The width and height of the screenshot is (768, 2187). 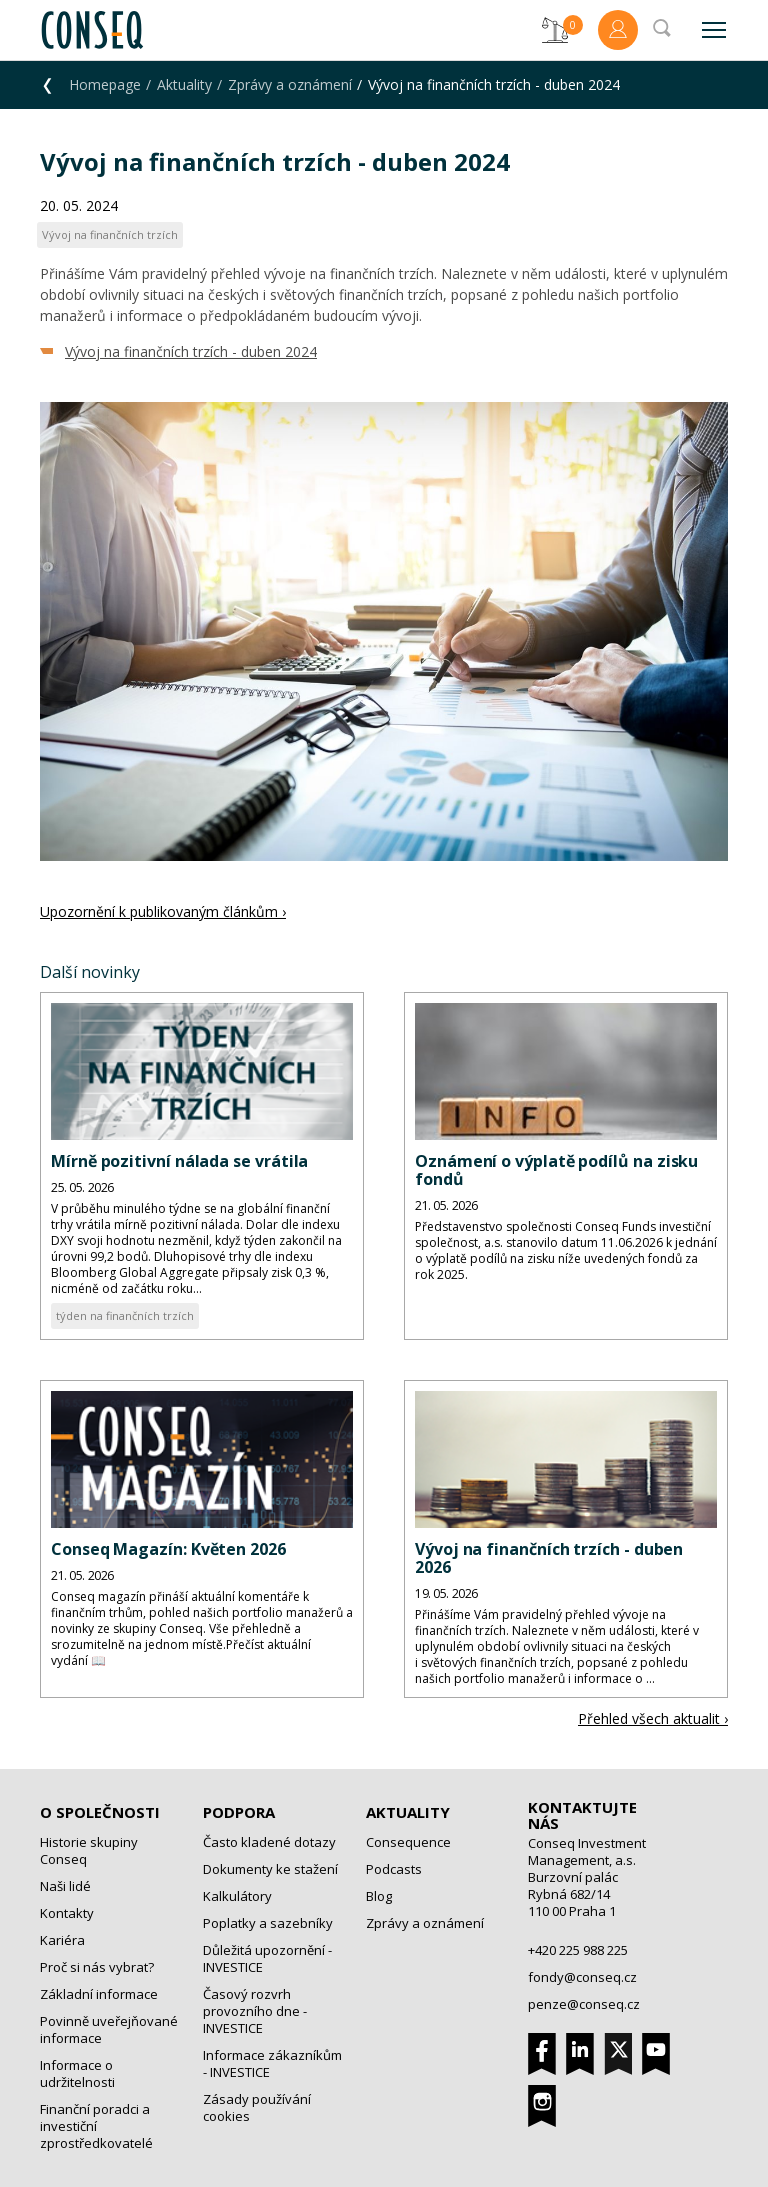 What do you see at coordinates (191, 351) in the screenshot?
I see `Vývoj na finančních trzích - duben 2024` at bounding box center [191, 351].